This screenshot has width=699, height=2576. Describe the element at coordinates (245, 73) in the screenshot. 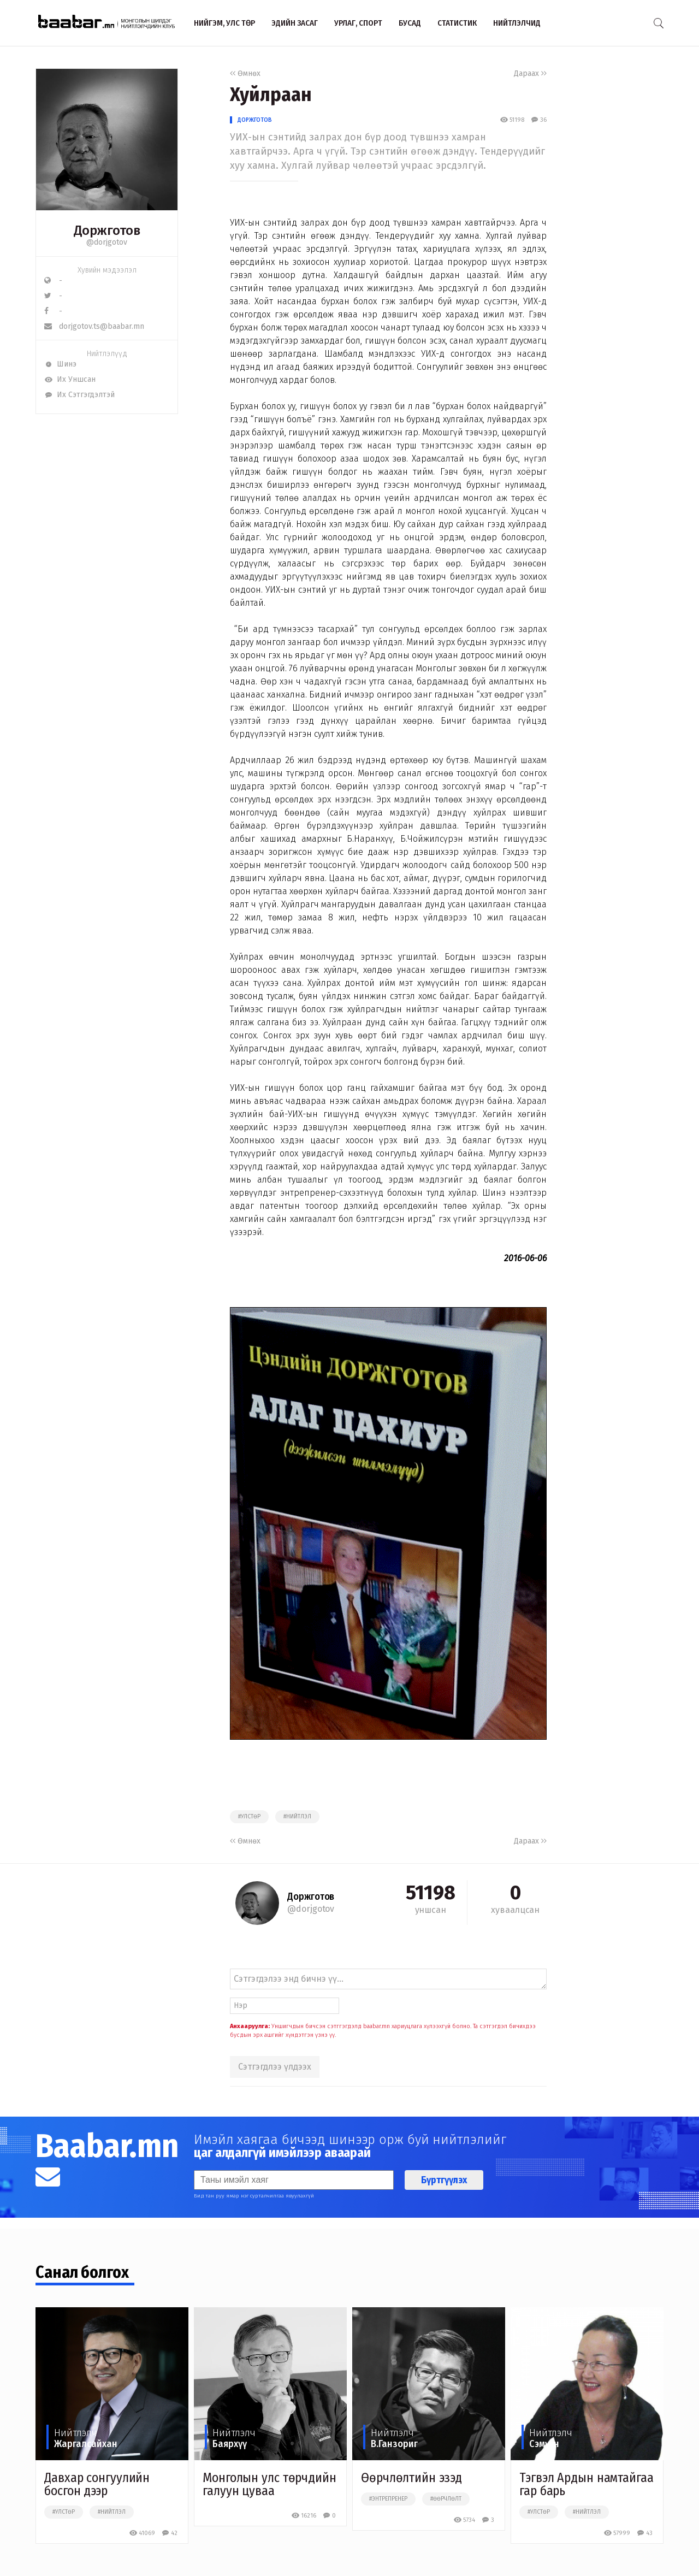

I see `Өмнөх` at that location.